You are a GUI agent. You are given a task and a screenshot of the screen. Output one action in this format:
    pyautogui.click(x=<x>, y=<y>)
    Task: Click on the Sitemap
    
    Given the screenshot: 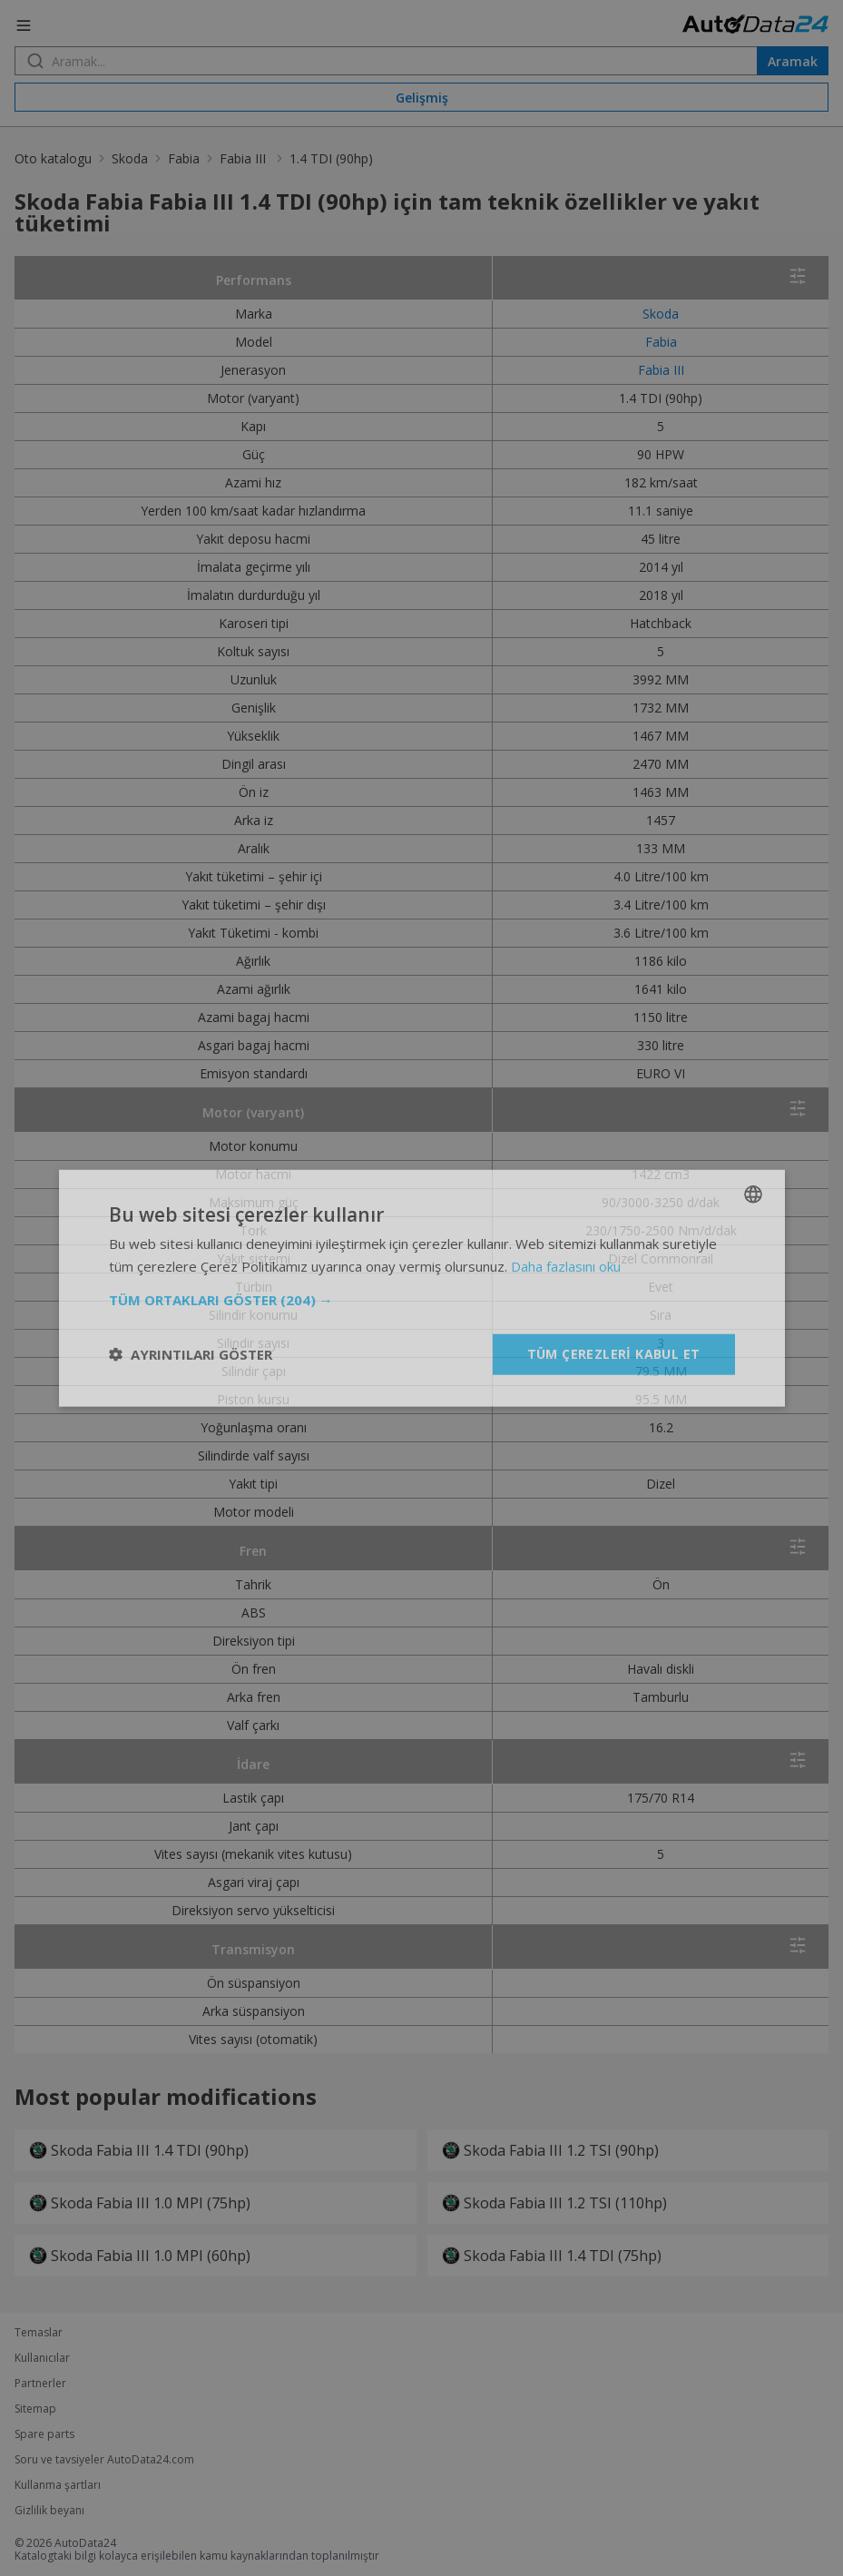 What is the action you would take?
    pyautogui.click(x=35, y=2409)
    